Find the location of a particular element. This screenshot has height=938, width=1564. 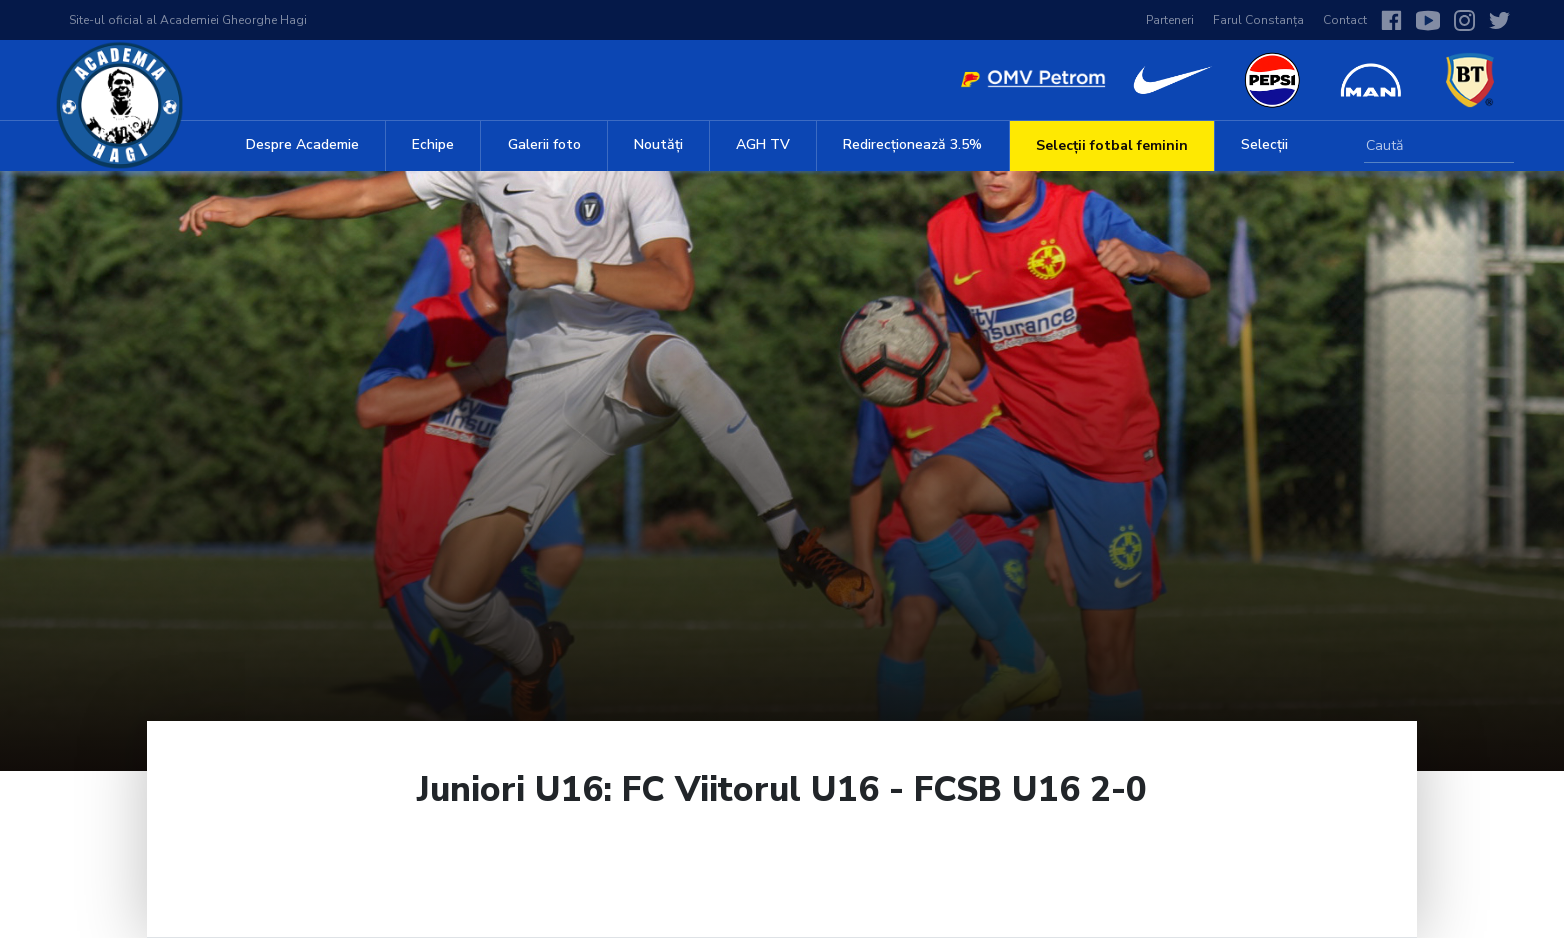

Echipe is located at coordinates (433, 144).